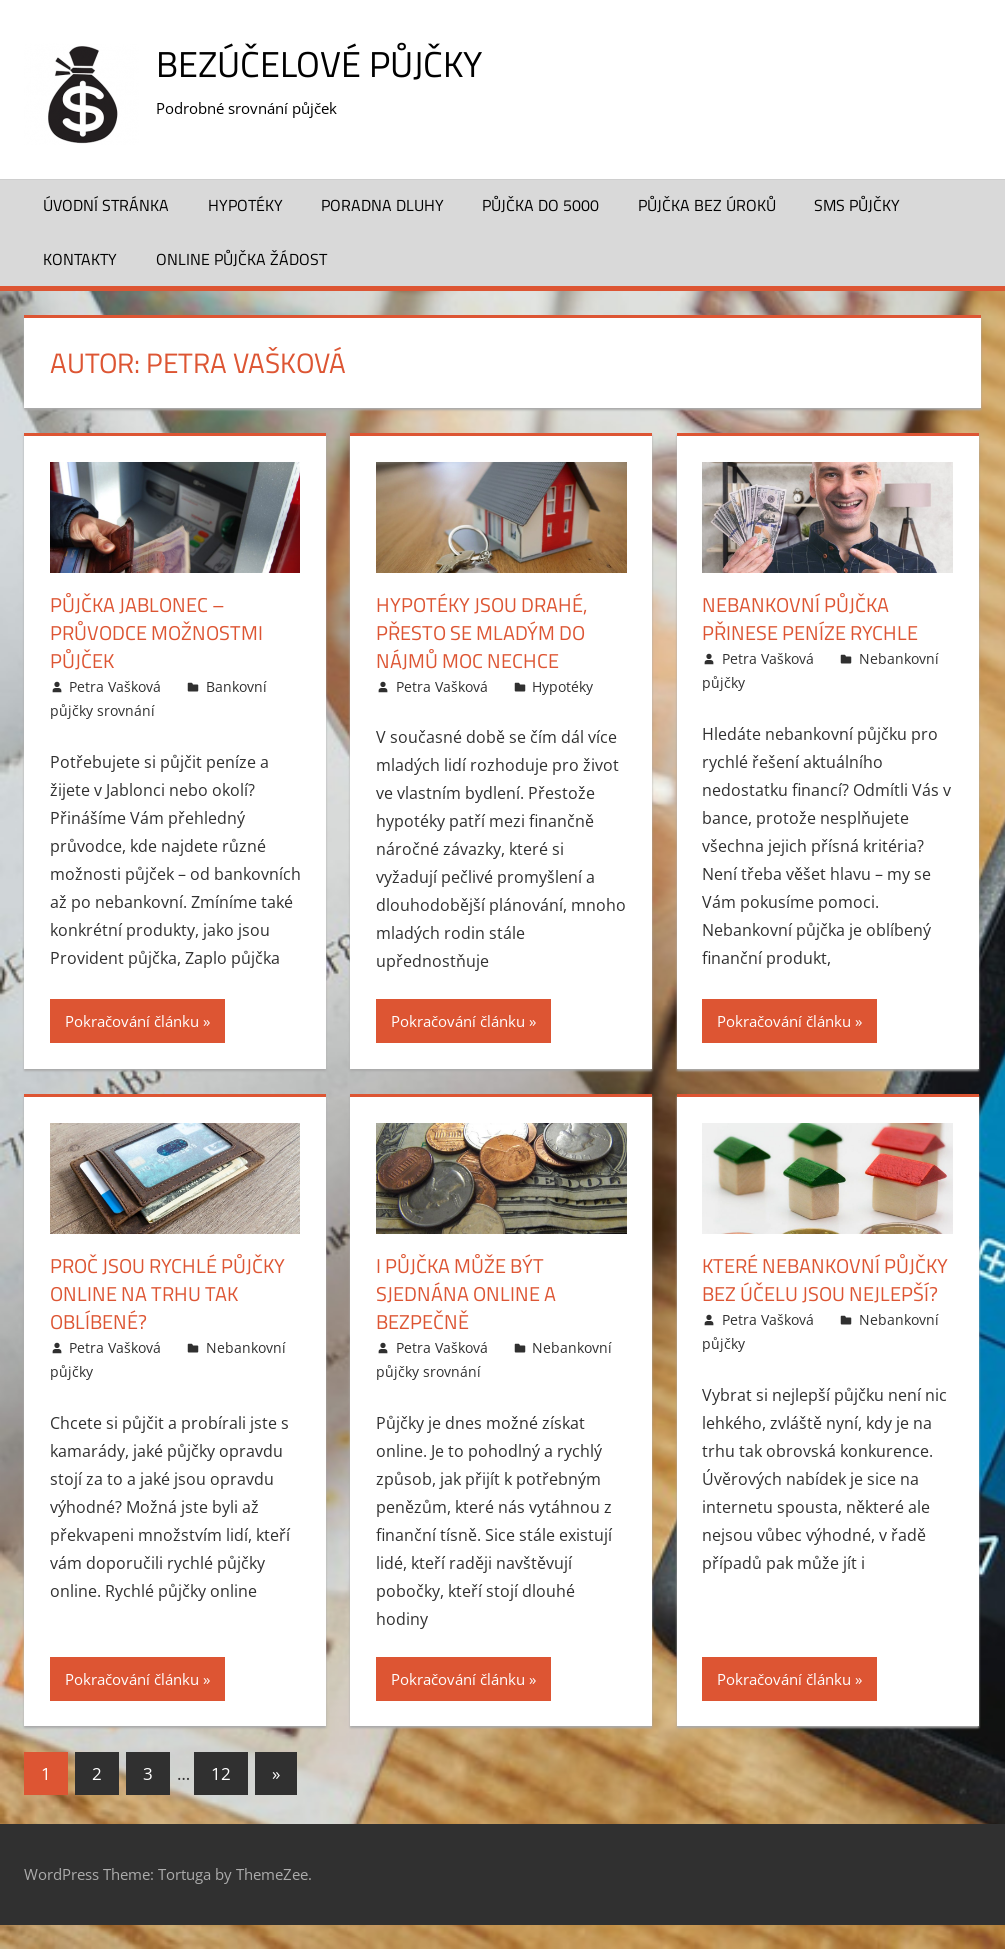  Describe the element at coordinates (115, 686) in the screenshot. I see `Petra Vašková` at that location.